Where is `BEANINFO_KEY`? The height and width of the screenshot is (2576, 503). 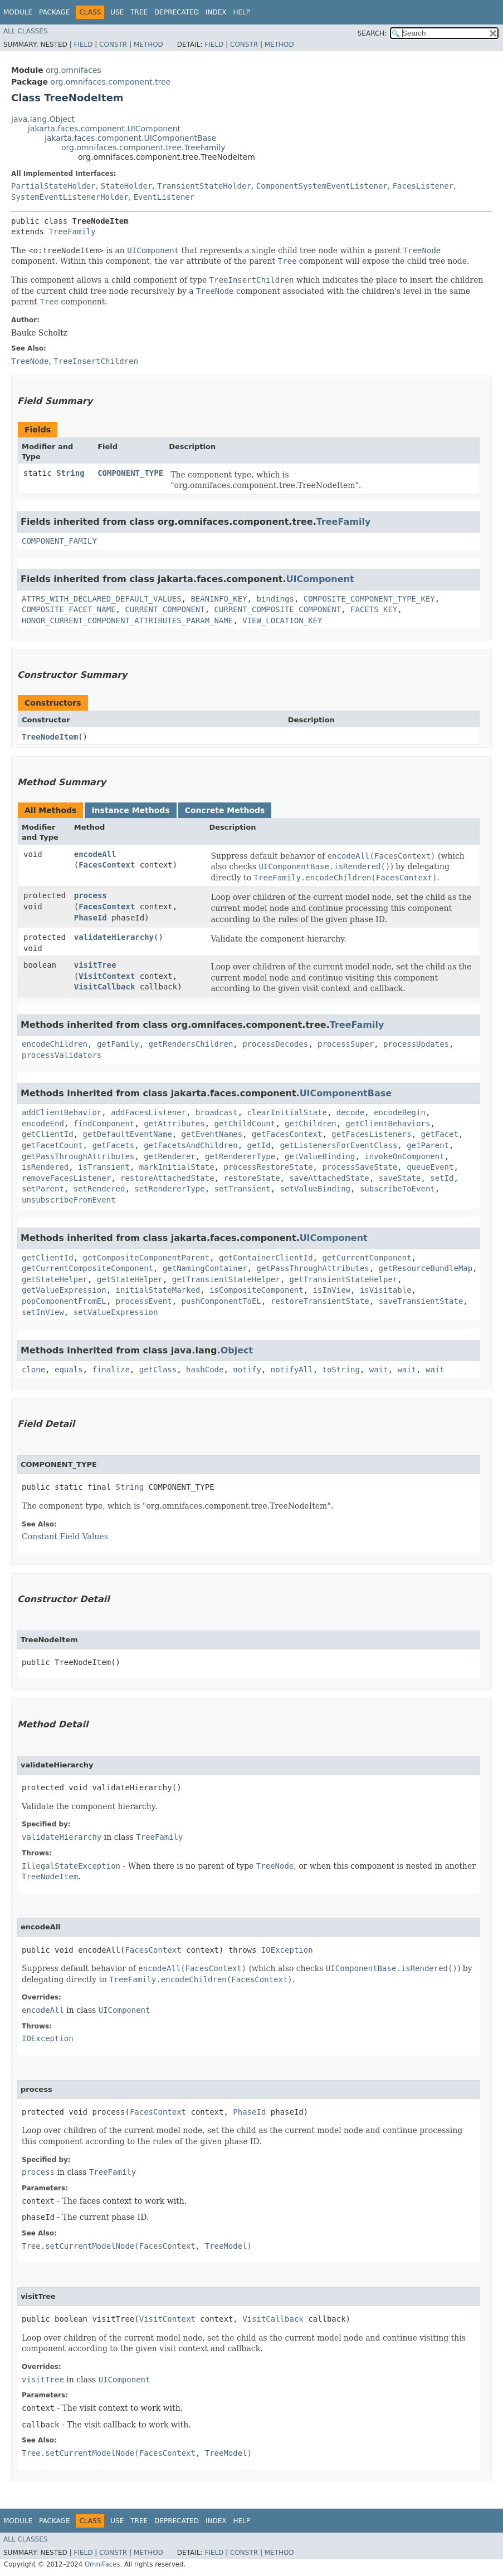
BEANINFO_KEY is located at coordinates (219, 598).